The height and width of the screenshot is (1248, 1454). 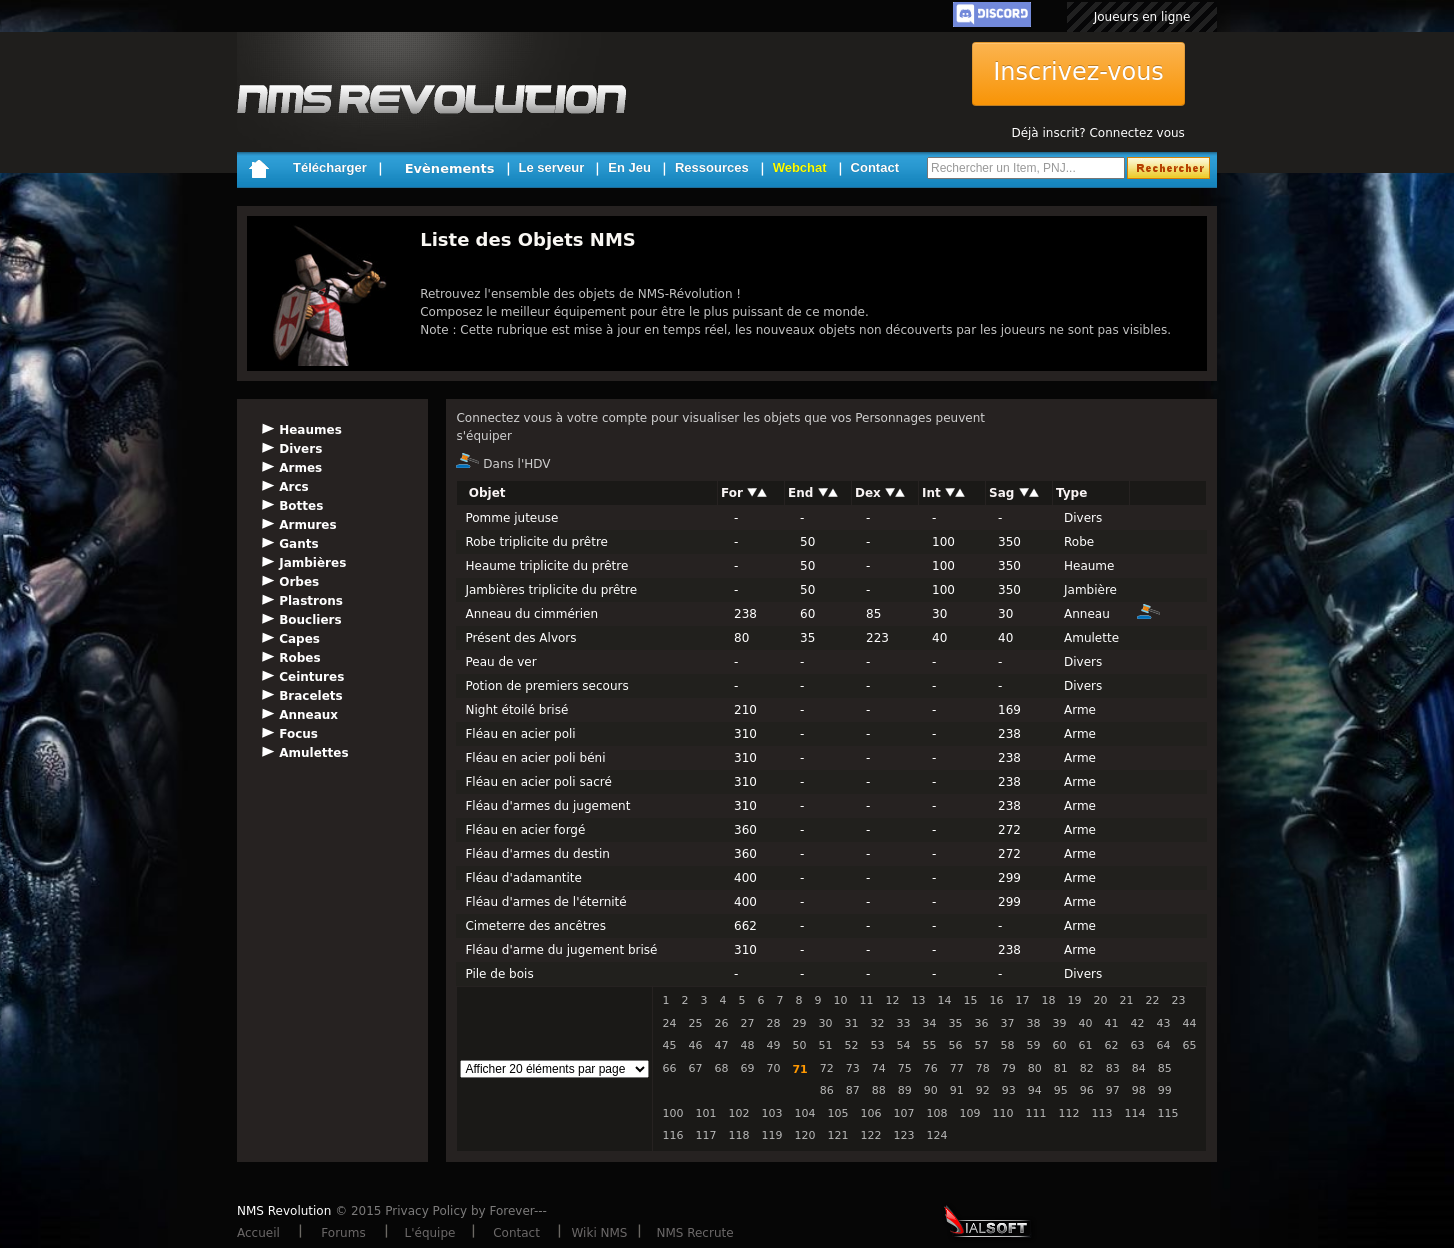 What do you see at coordinates (804, 1135) in the screenshot?
I see `120` at bounding box center [804, 1135].